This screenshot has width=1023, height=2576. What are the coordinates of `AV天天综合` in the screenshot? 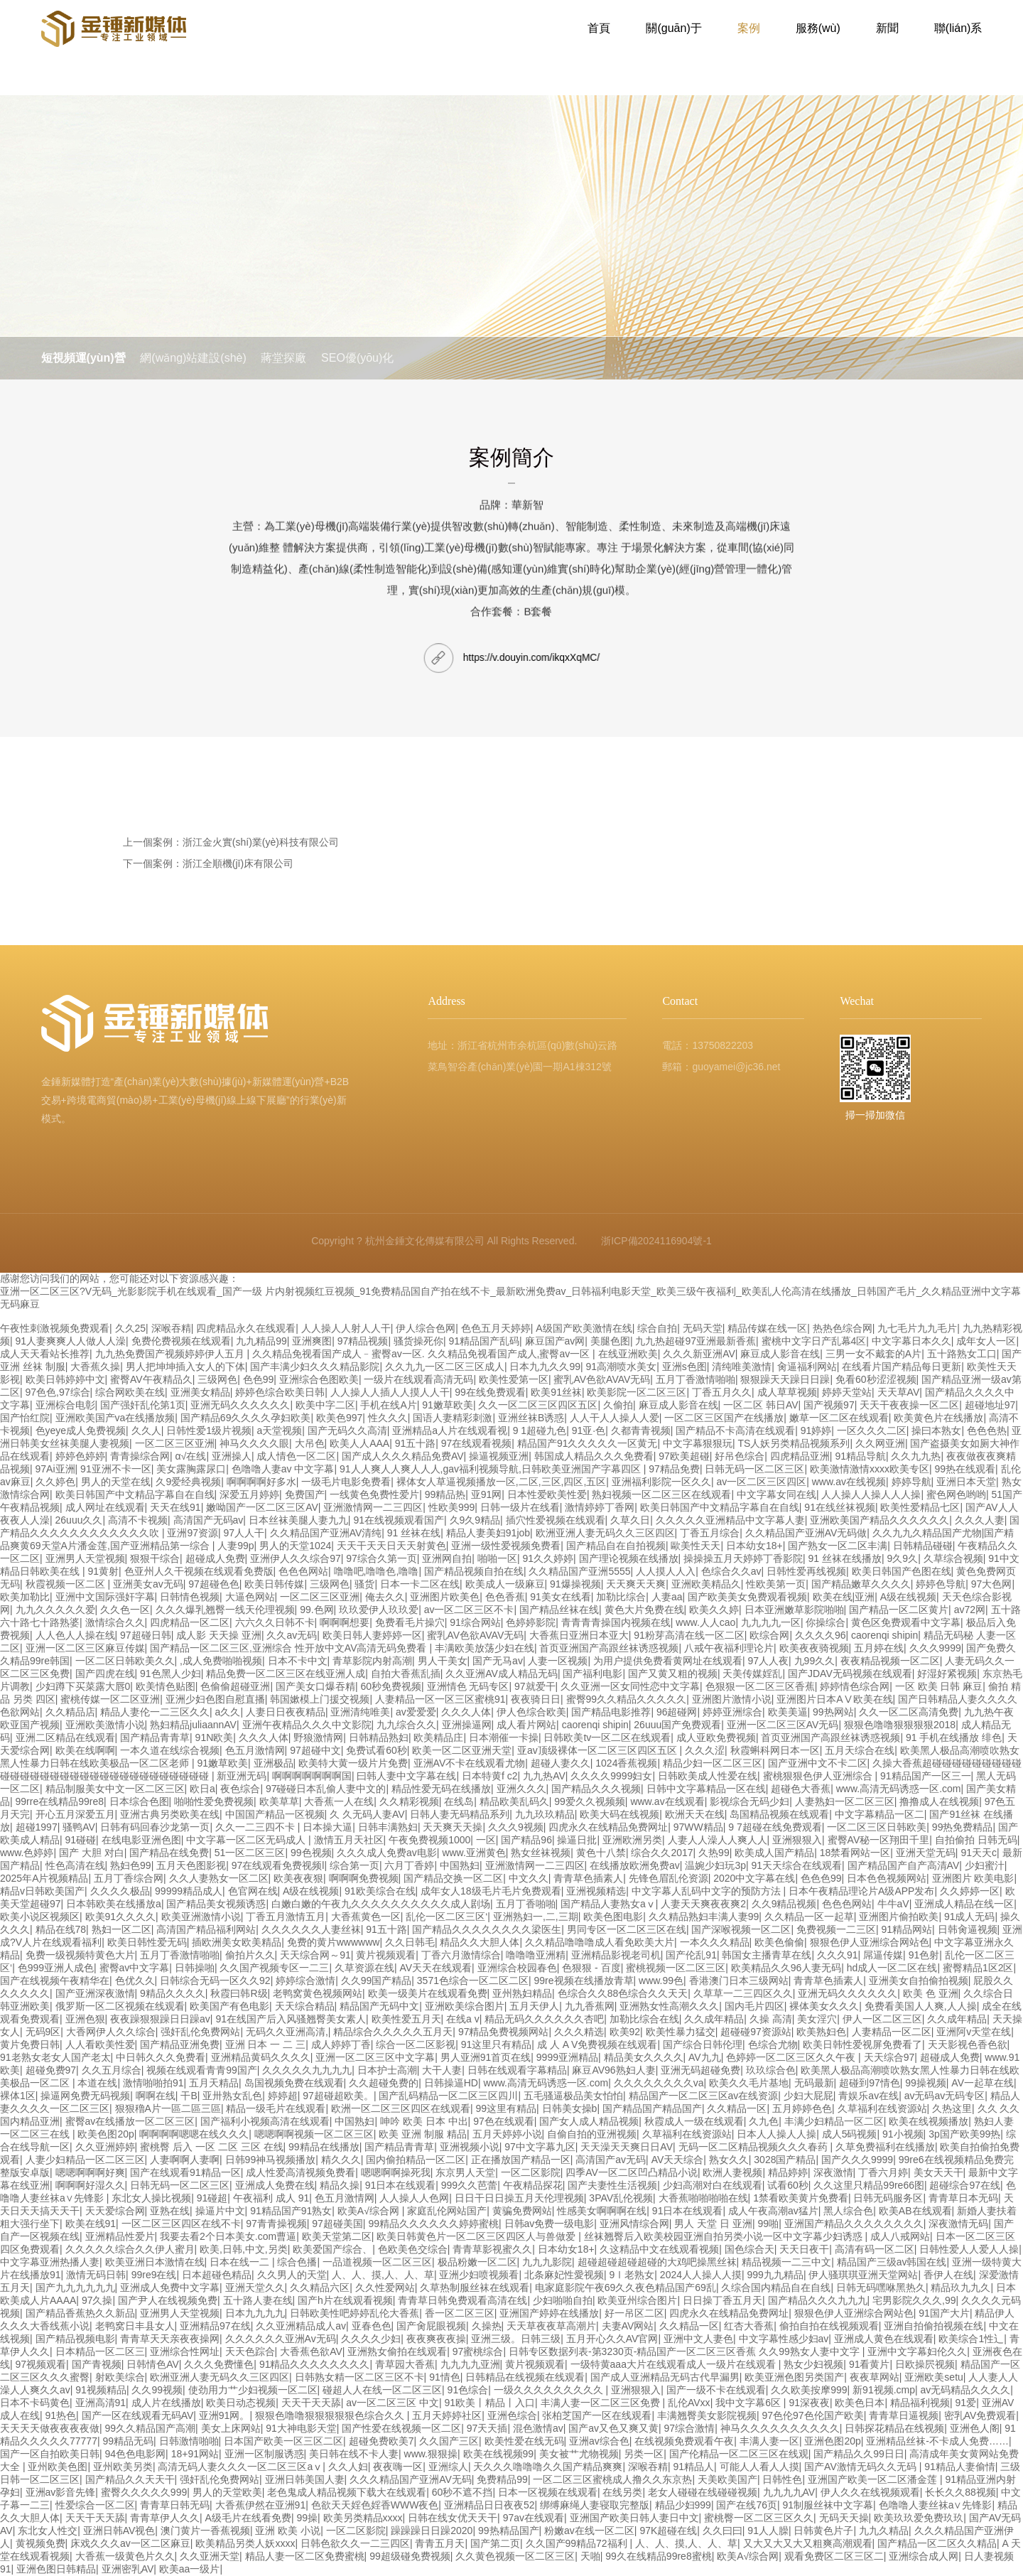 It's located at (677, 2159).